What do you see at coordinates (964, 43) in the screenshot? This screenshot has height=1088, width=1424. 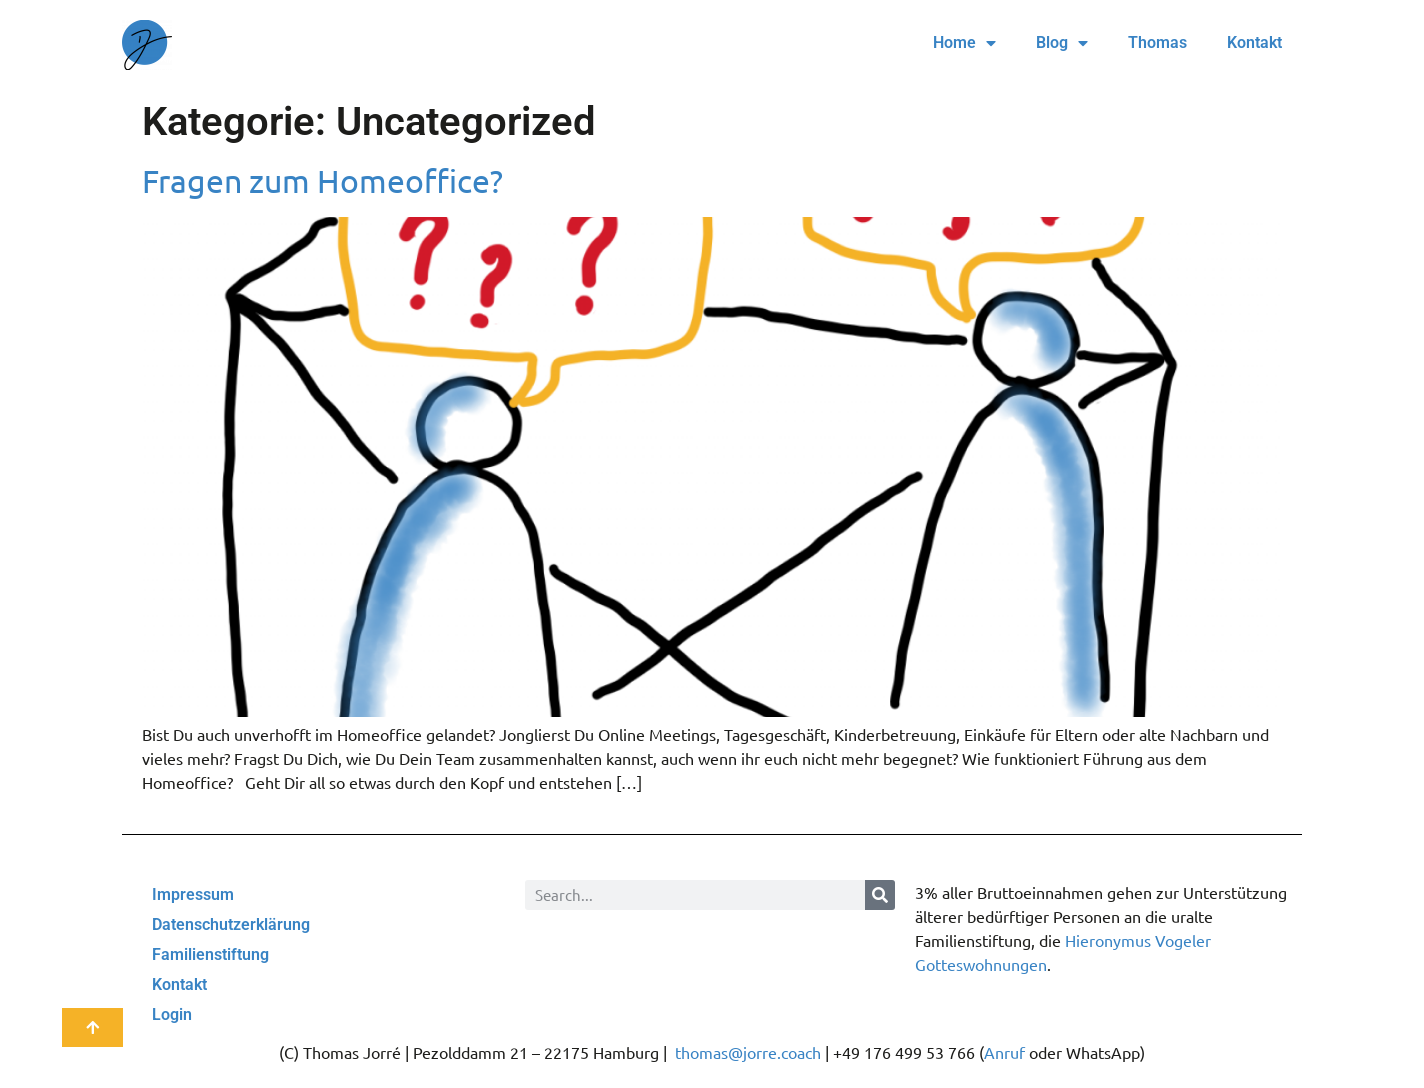 I see `Home` at bounding box center [964, 43].